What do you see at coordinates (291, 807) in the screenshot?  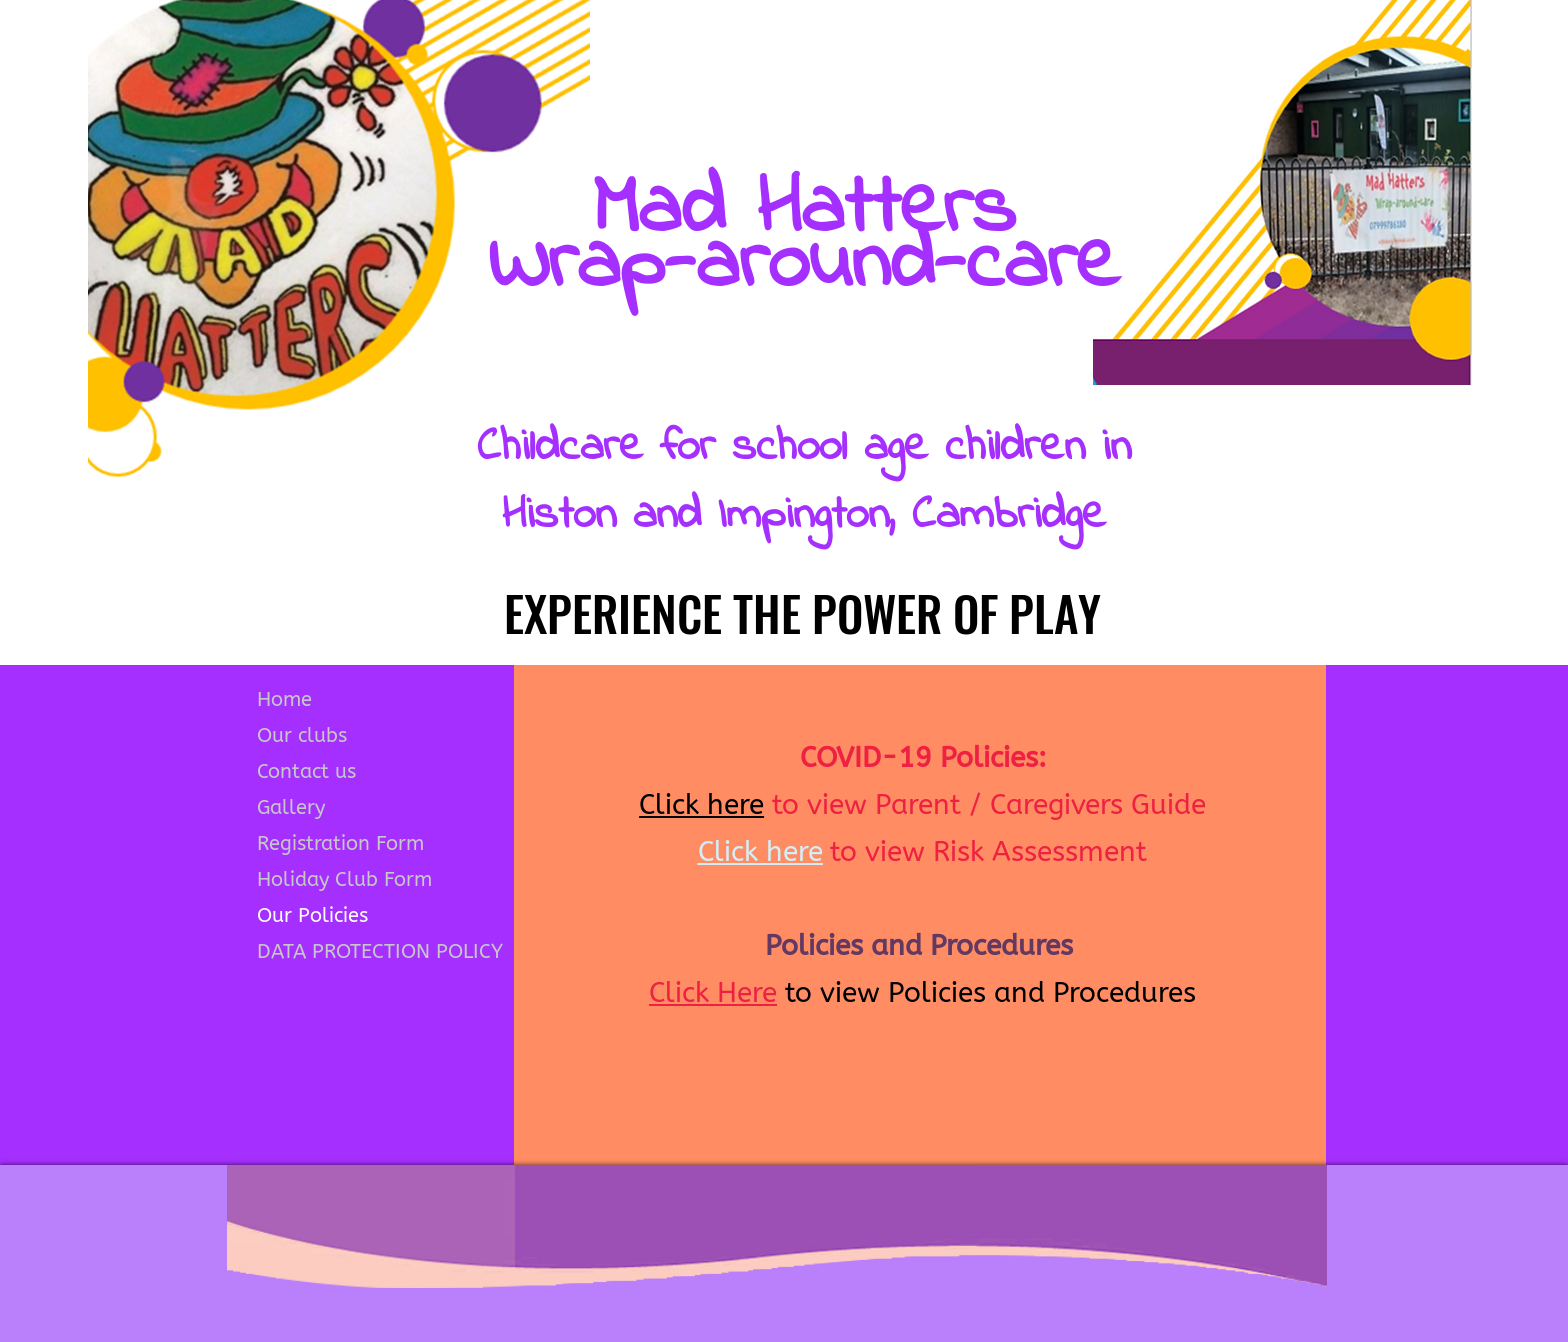 I see `Gallery` at bounding box center [291, 807].